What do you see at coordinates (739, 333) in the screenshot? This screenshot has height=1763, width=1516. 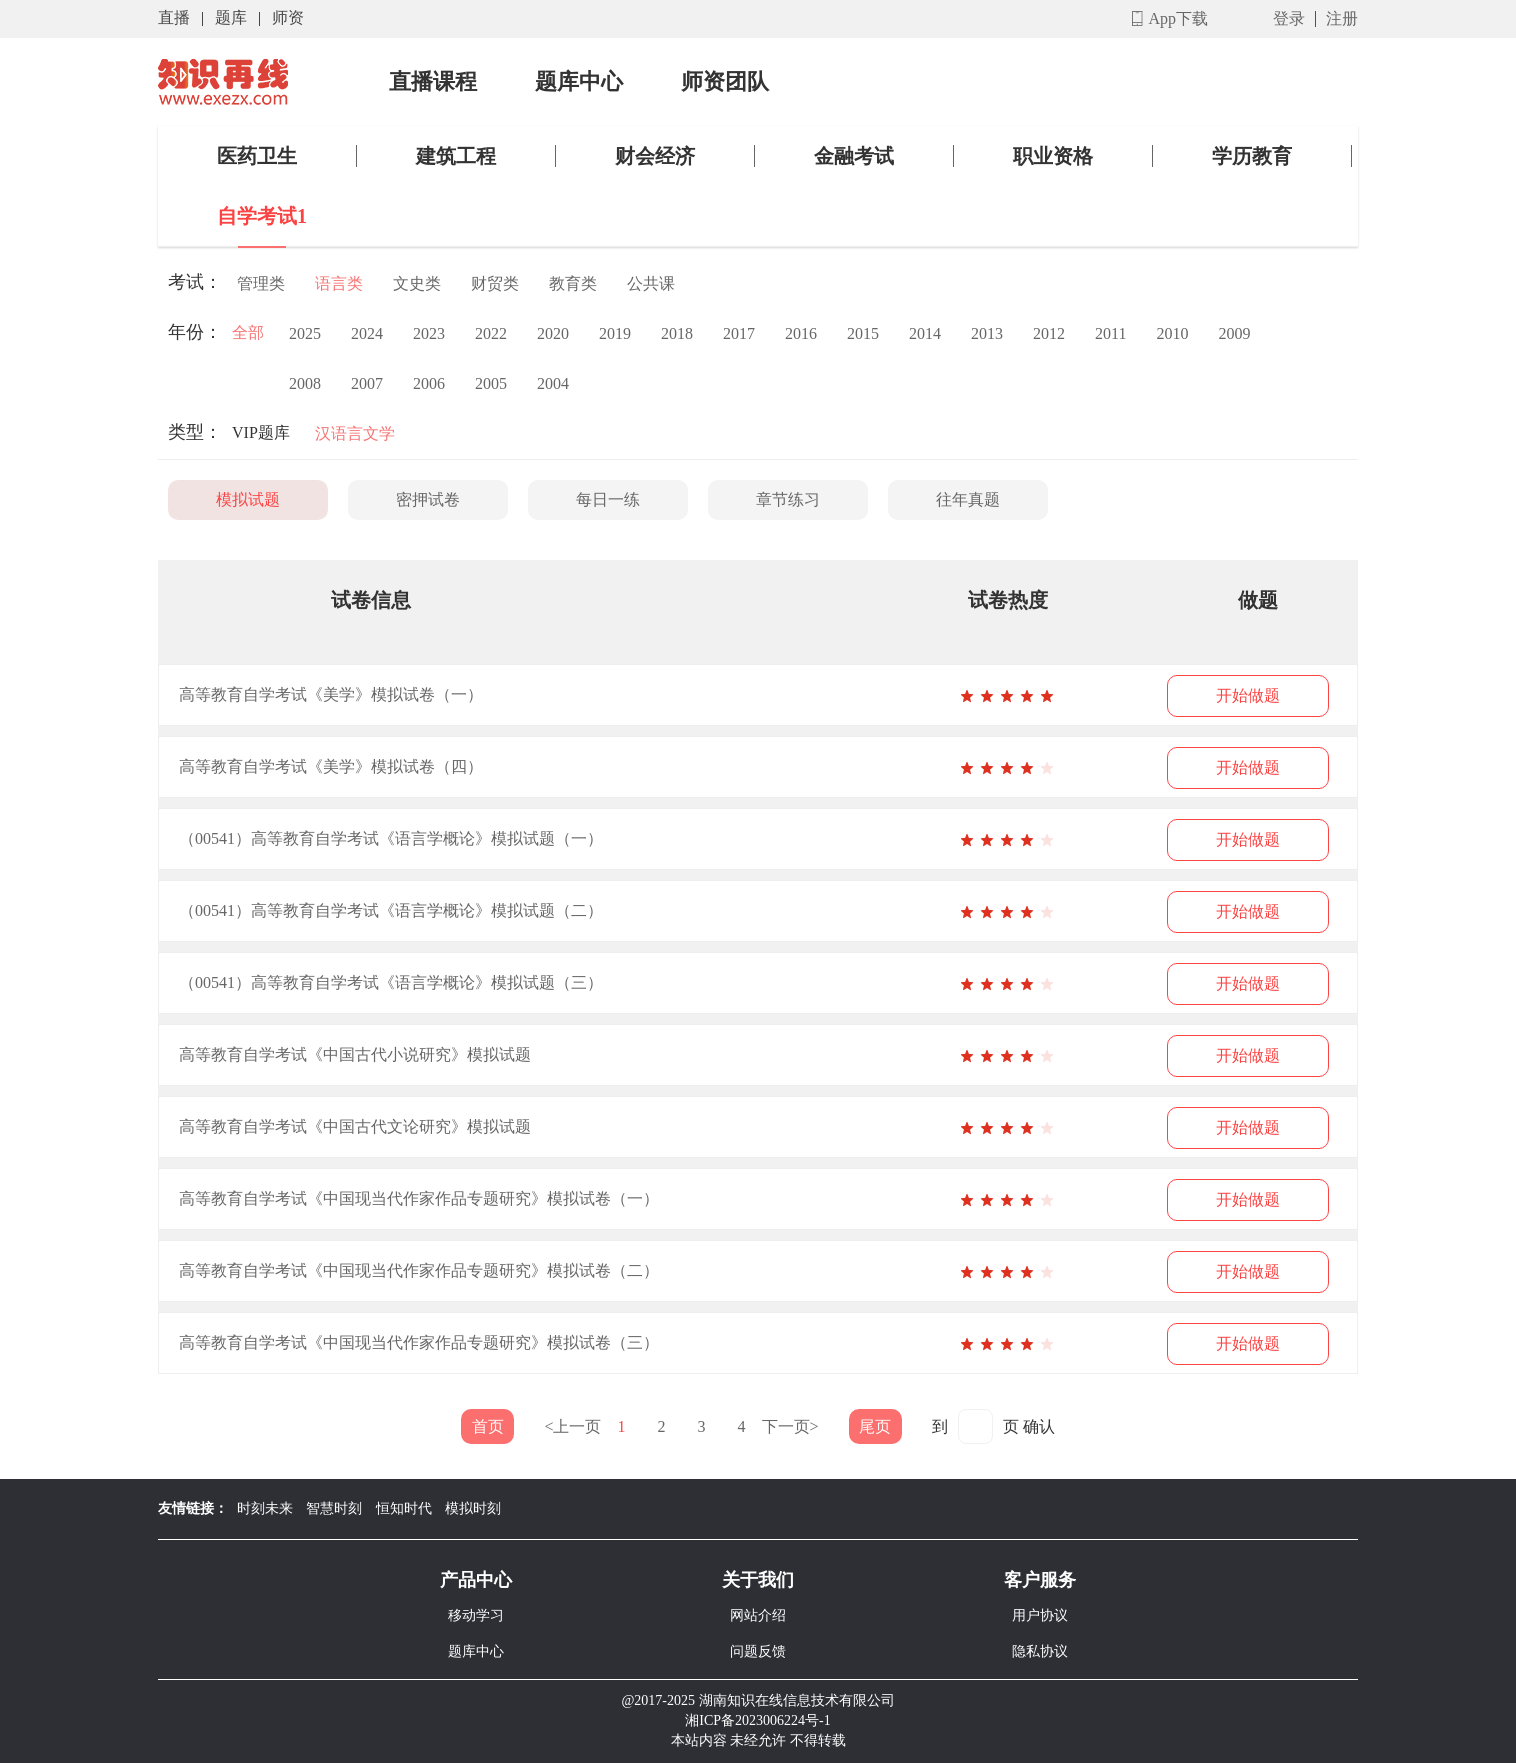 I see `2017` at bounding box center [739, 333].